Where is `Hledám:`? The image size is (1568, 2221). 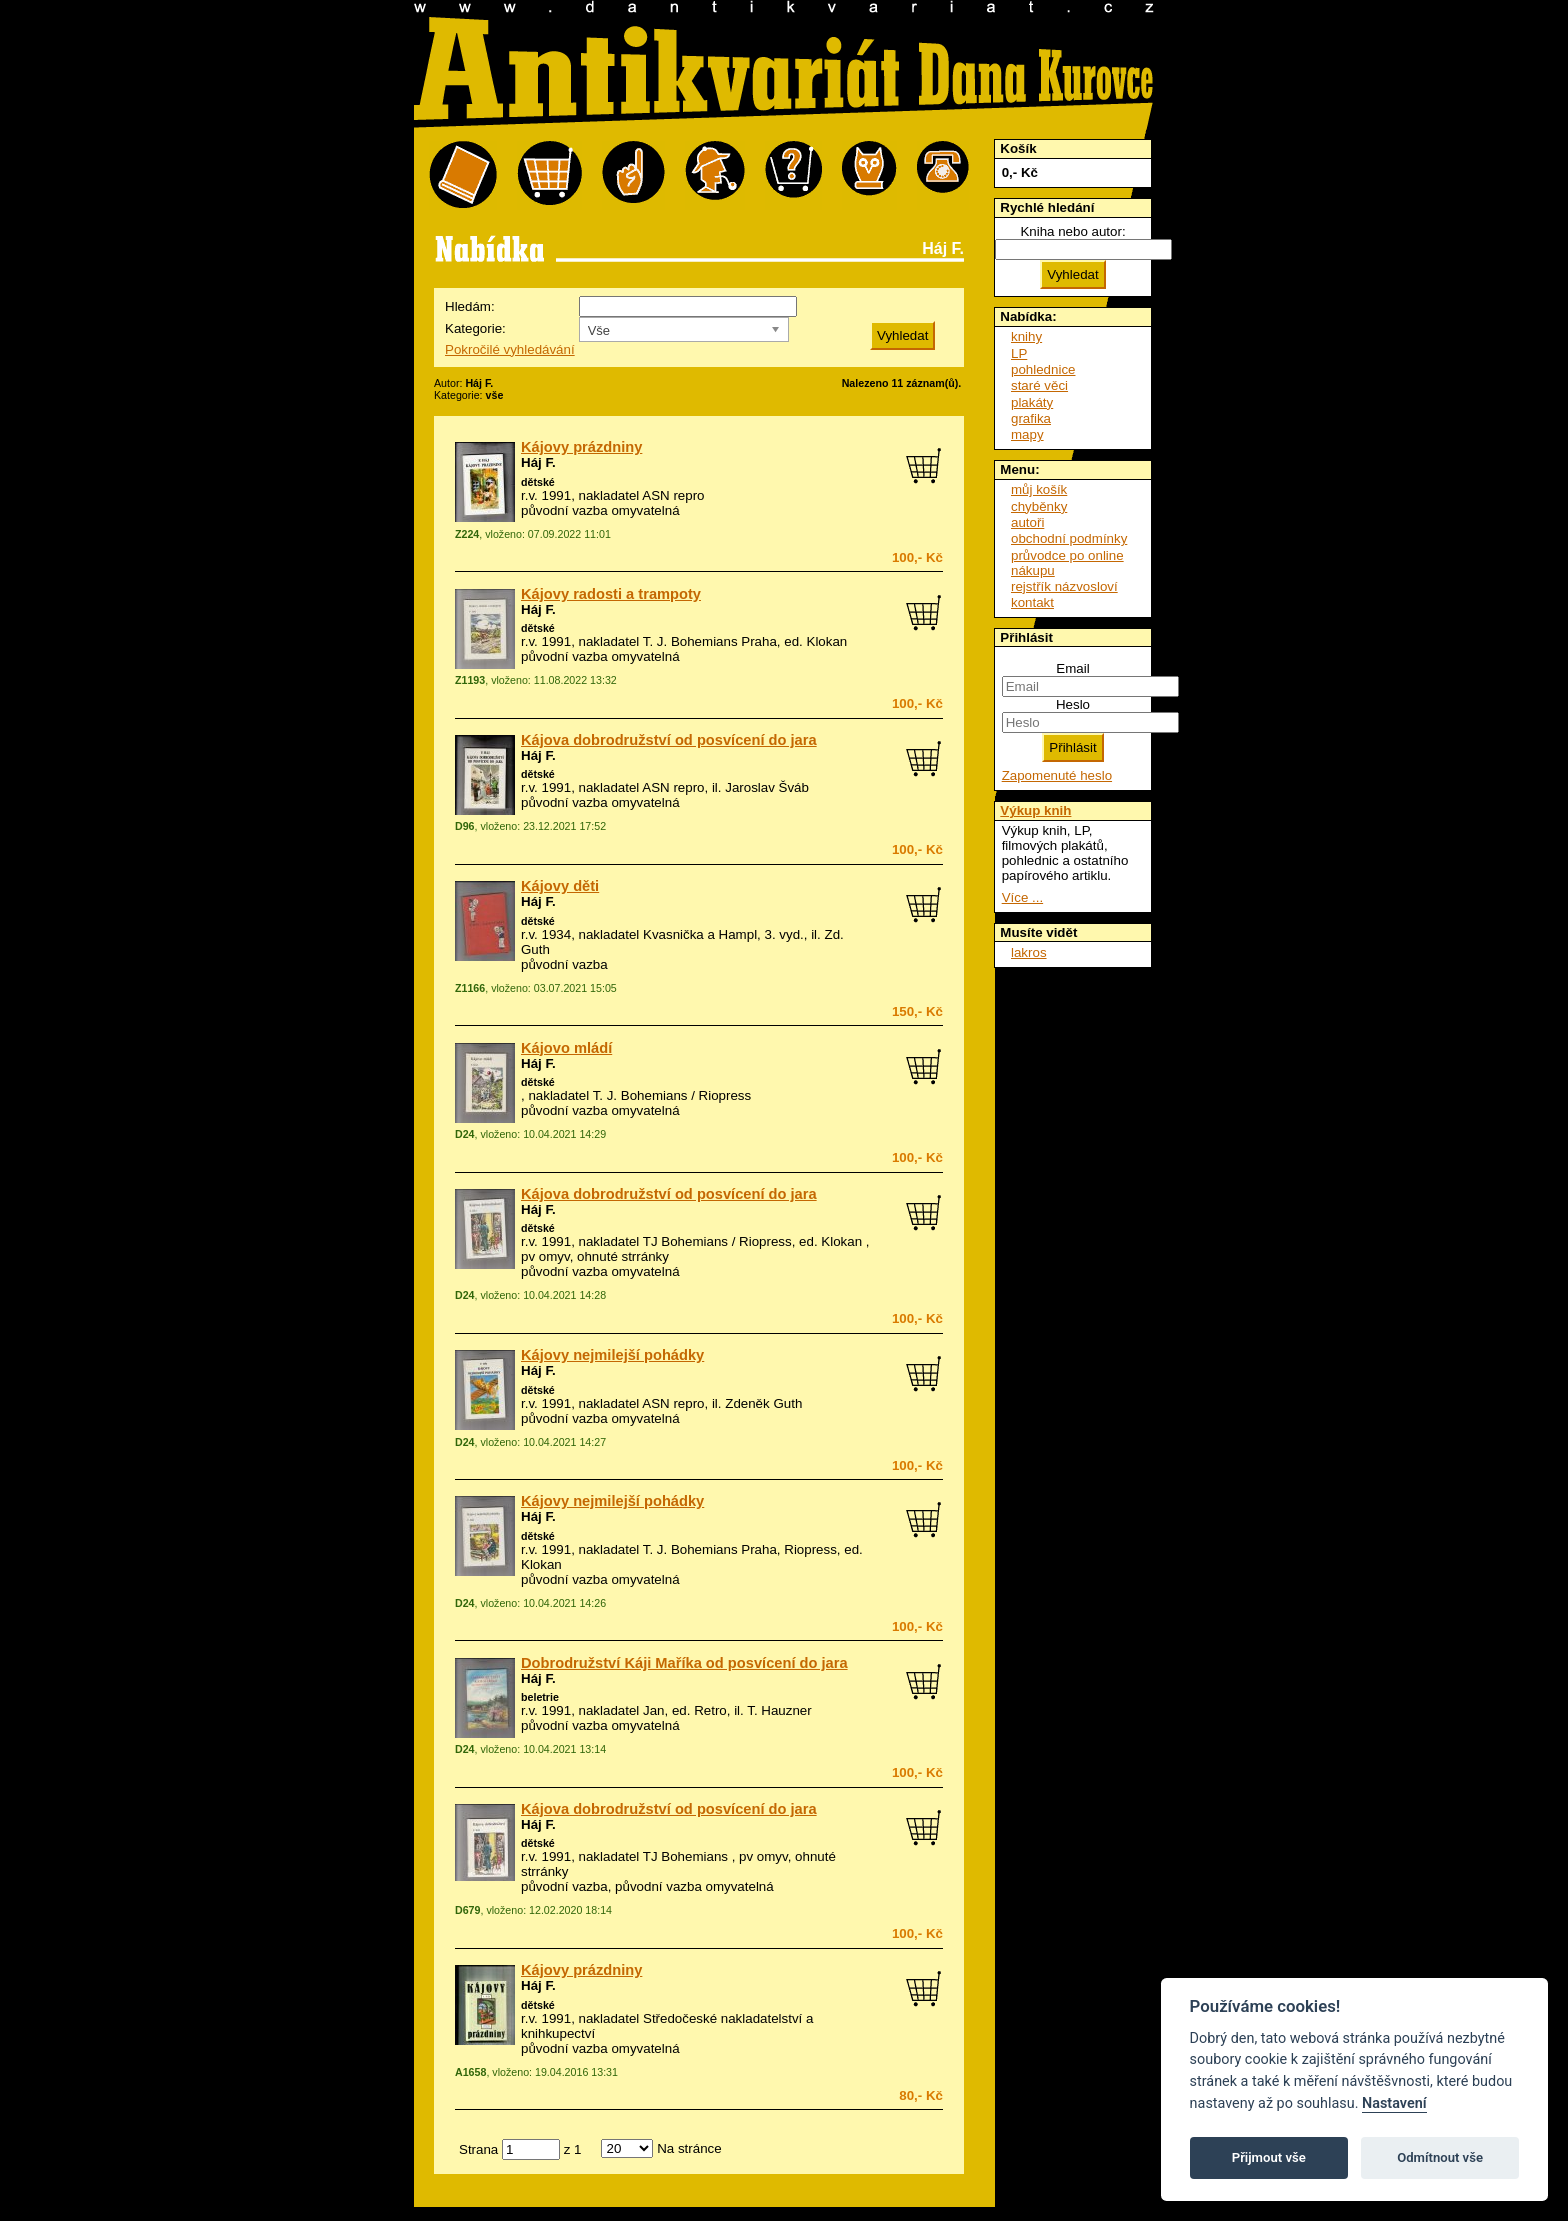
Hledám: is located at coordinates (470, 306).